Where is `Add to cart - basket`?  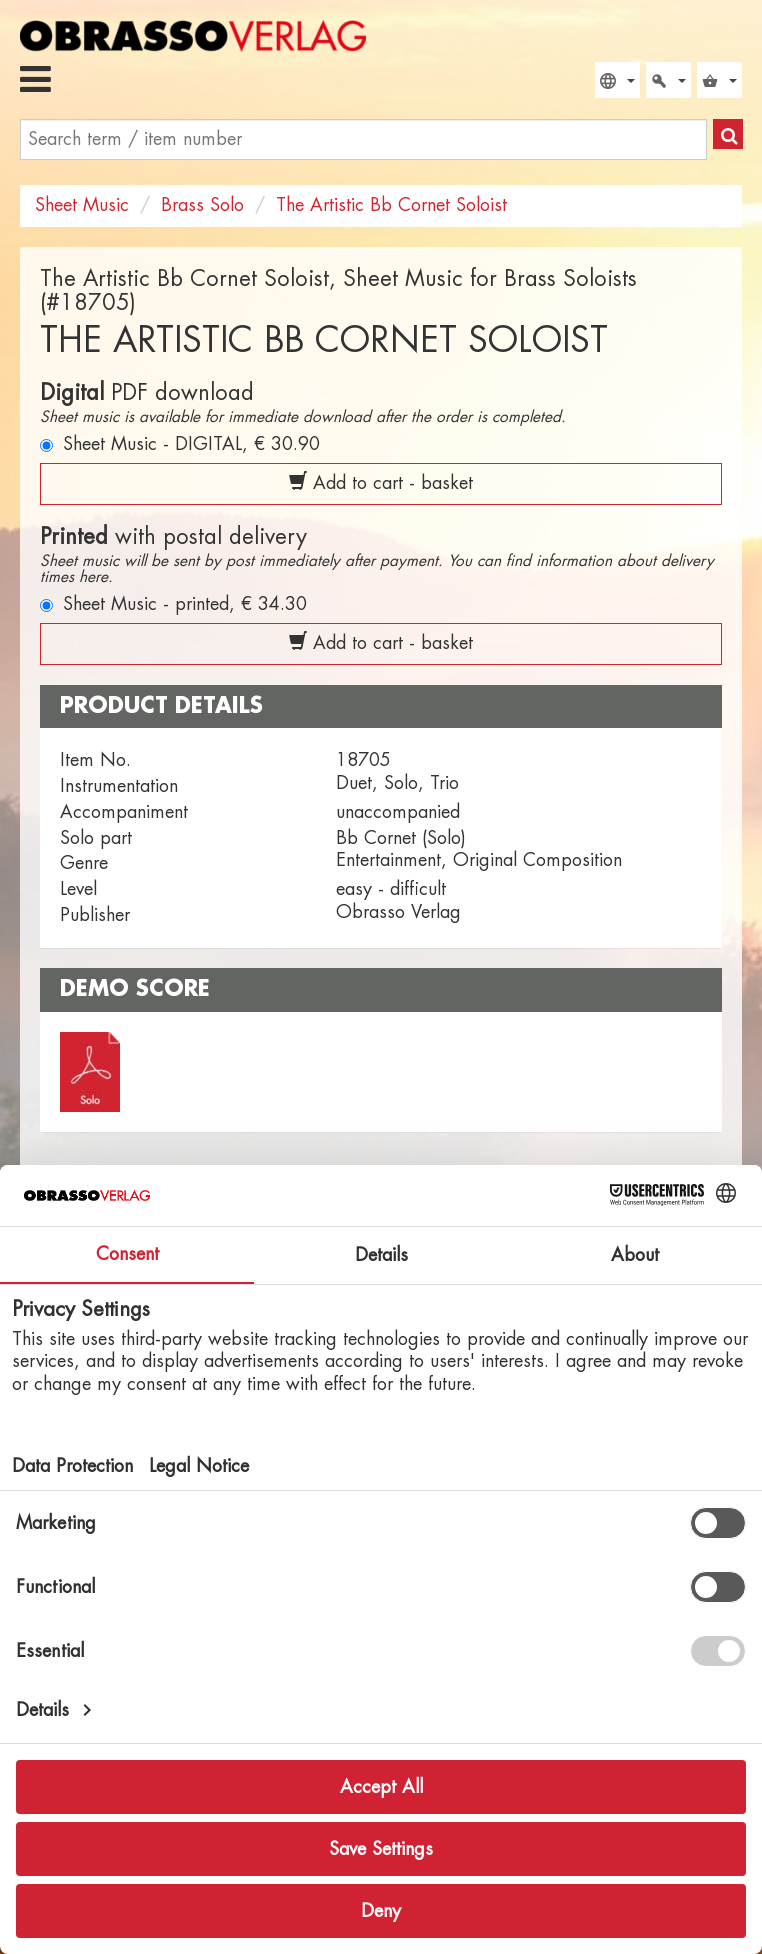 Add to cart - basket is located at coordinates (381, 482).